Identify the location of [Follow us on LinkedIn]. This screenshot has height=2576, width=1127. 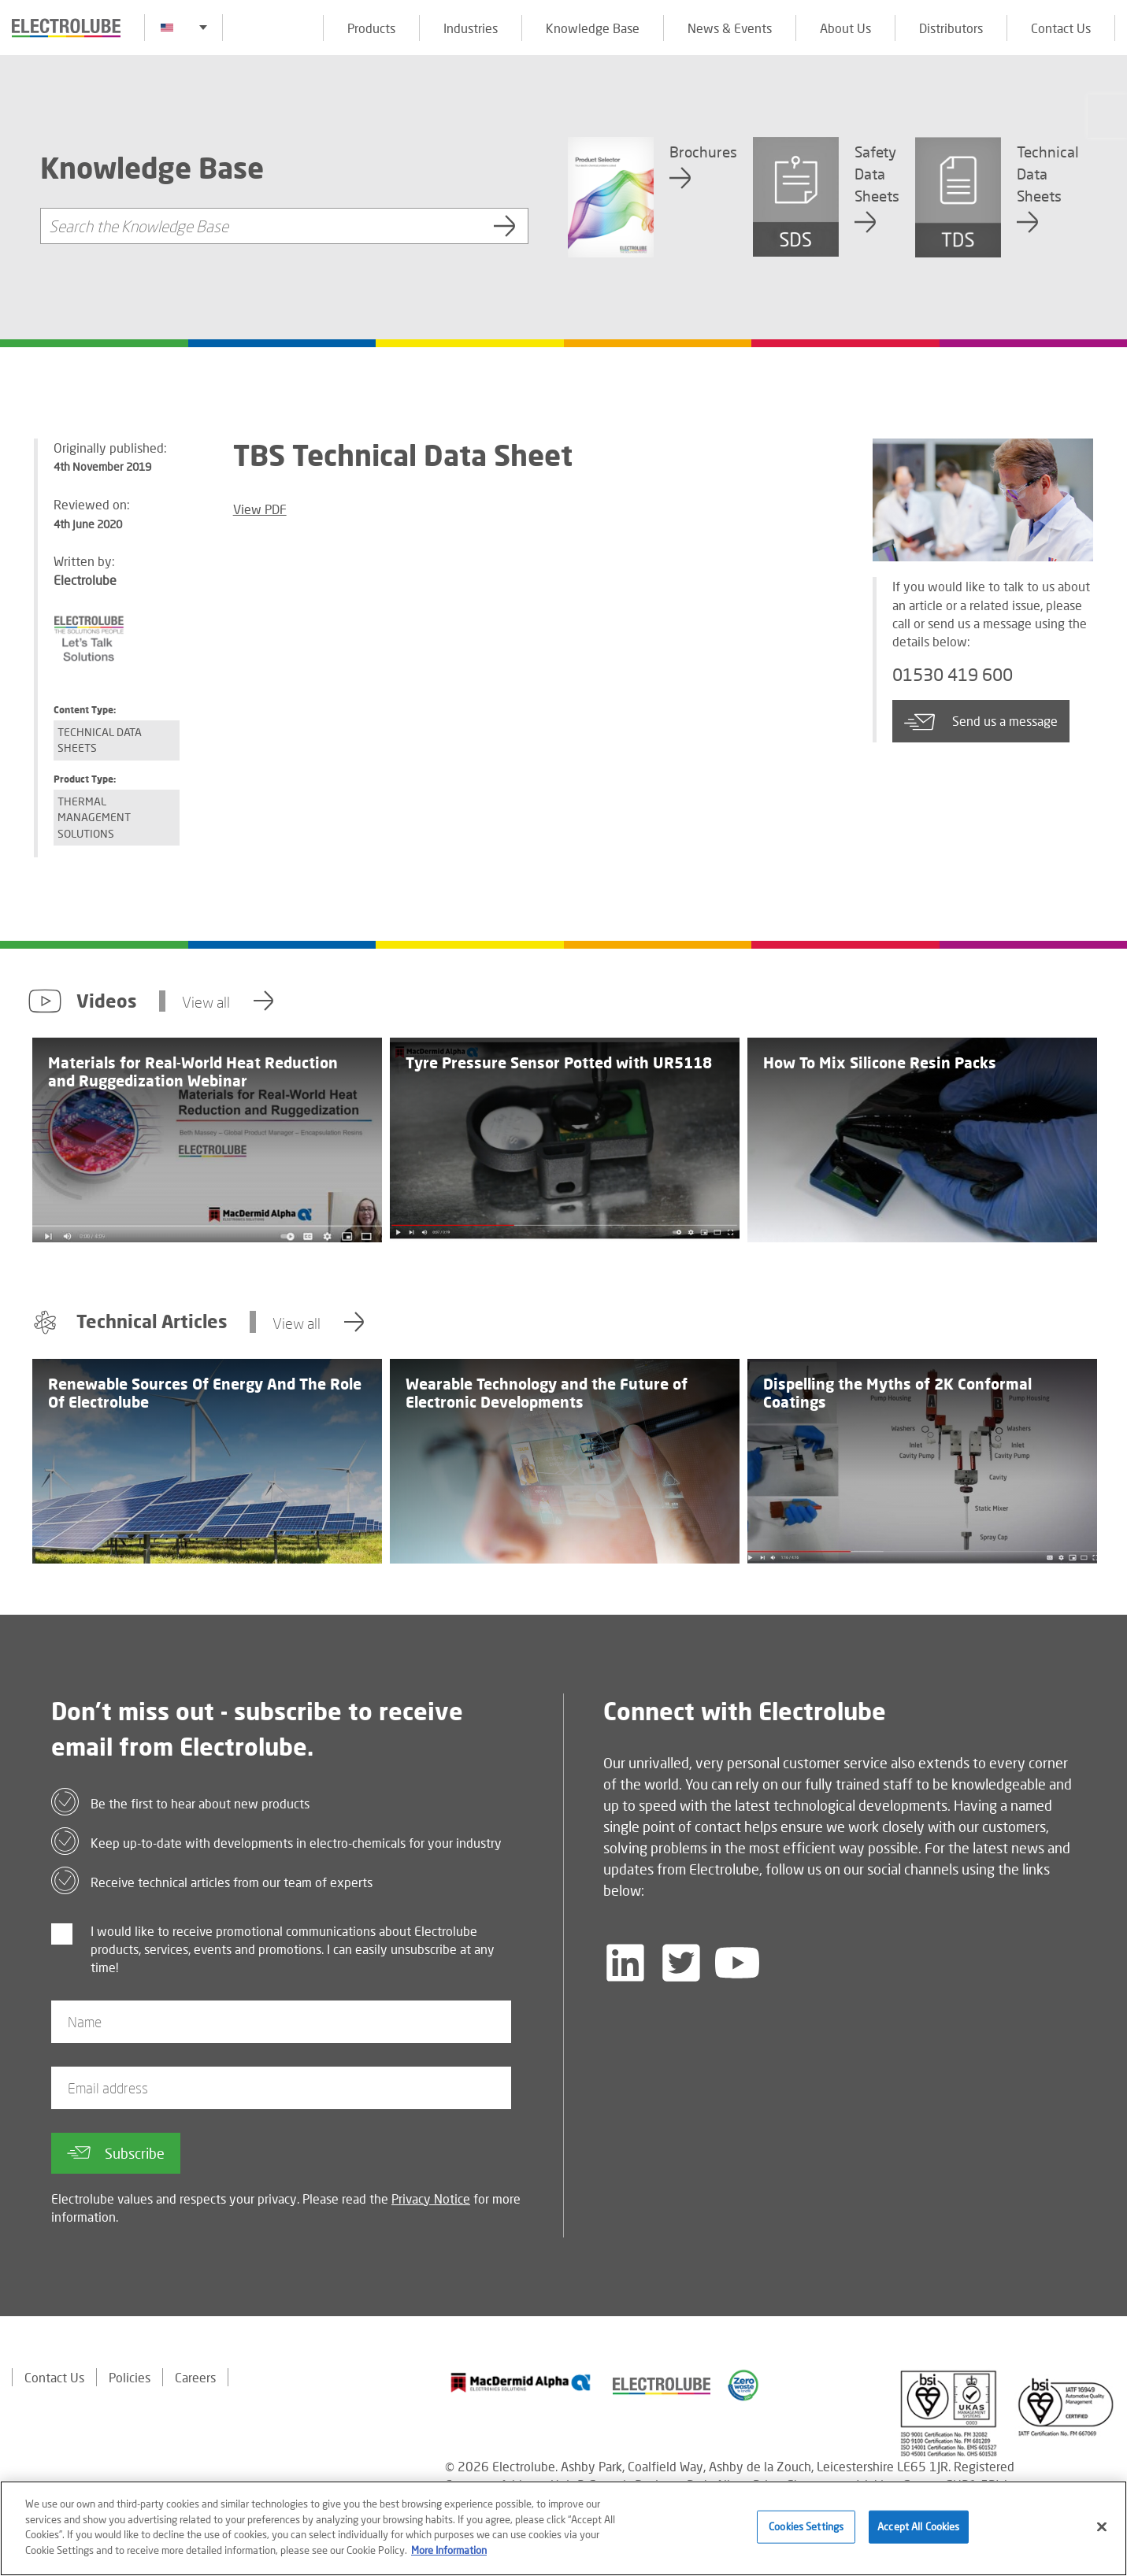
(625, 1963).